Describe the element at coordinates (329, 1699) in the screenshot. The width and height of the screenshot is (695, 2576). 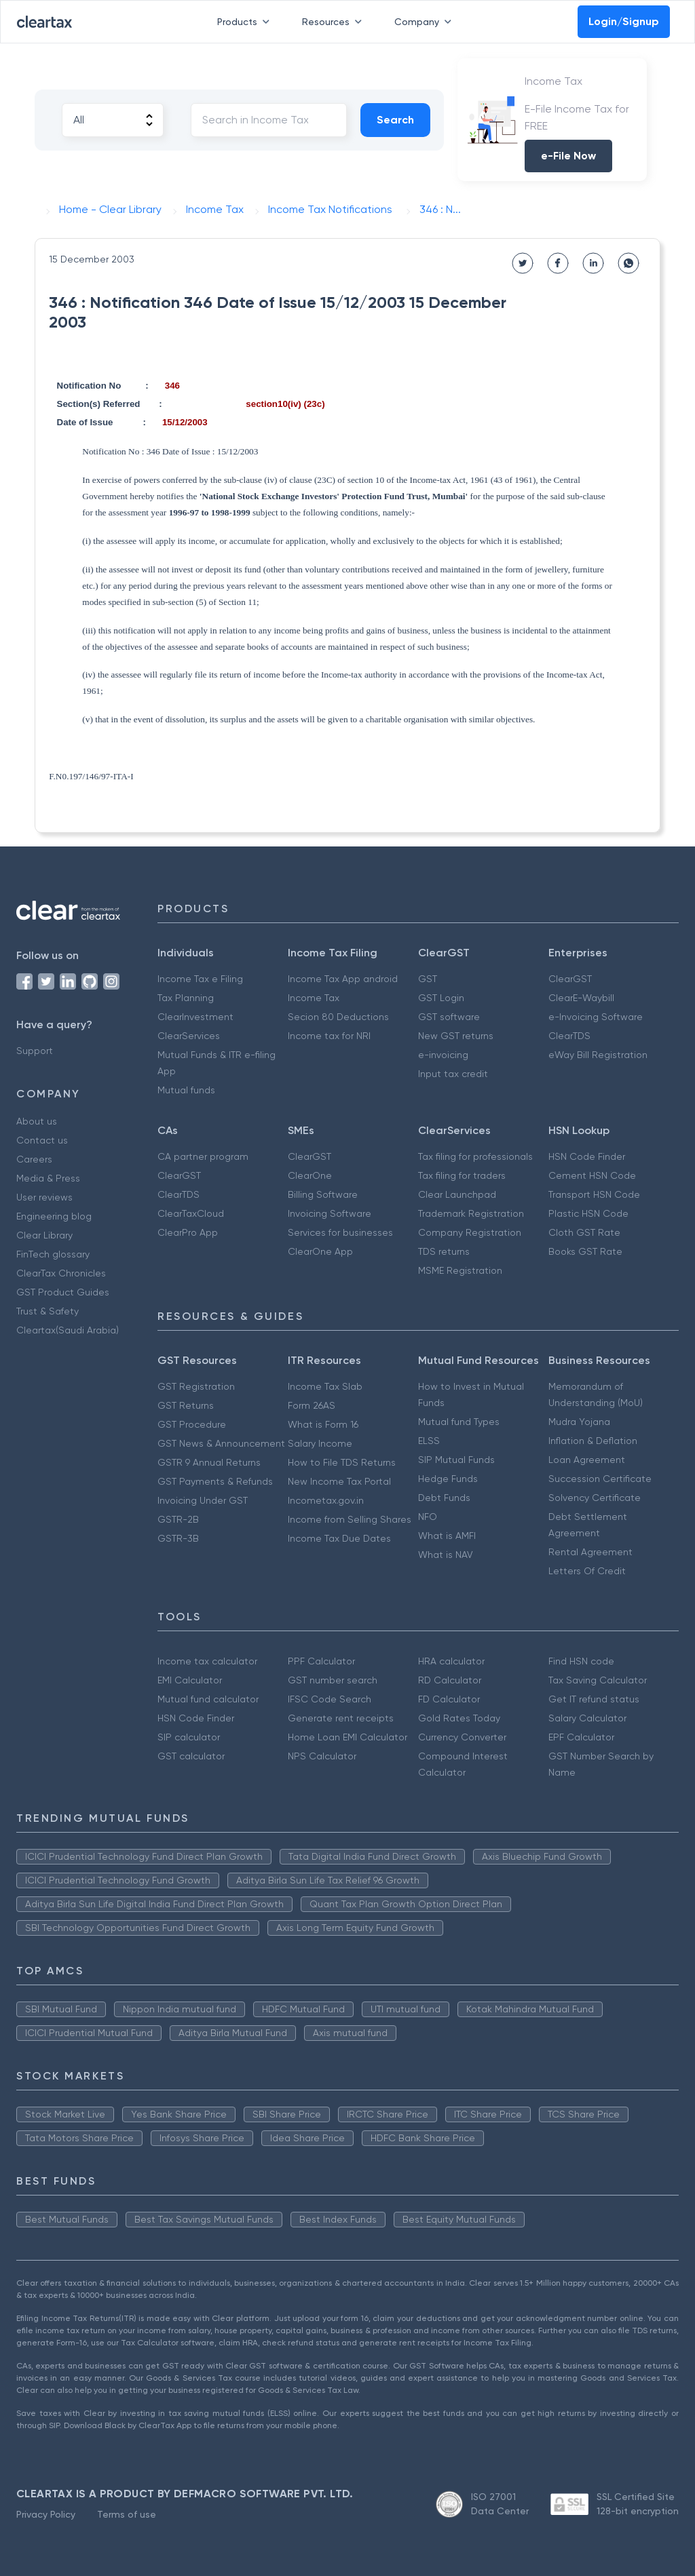
I see `IFSC Code Search` at that location.